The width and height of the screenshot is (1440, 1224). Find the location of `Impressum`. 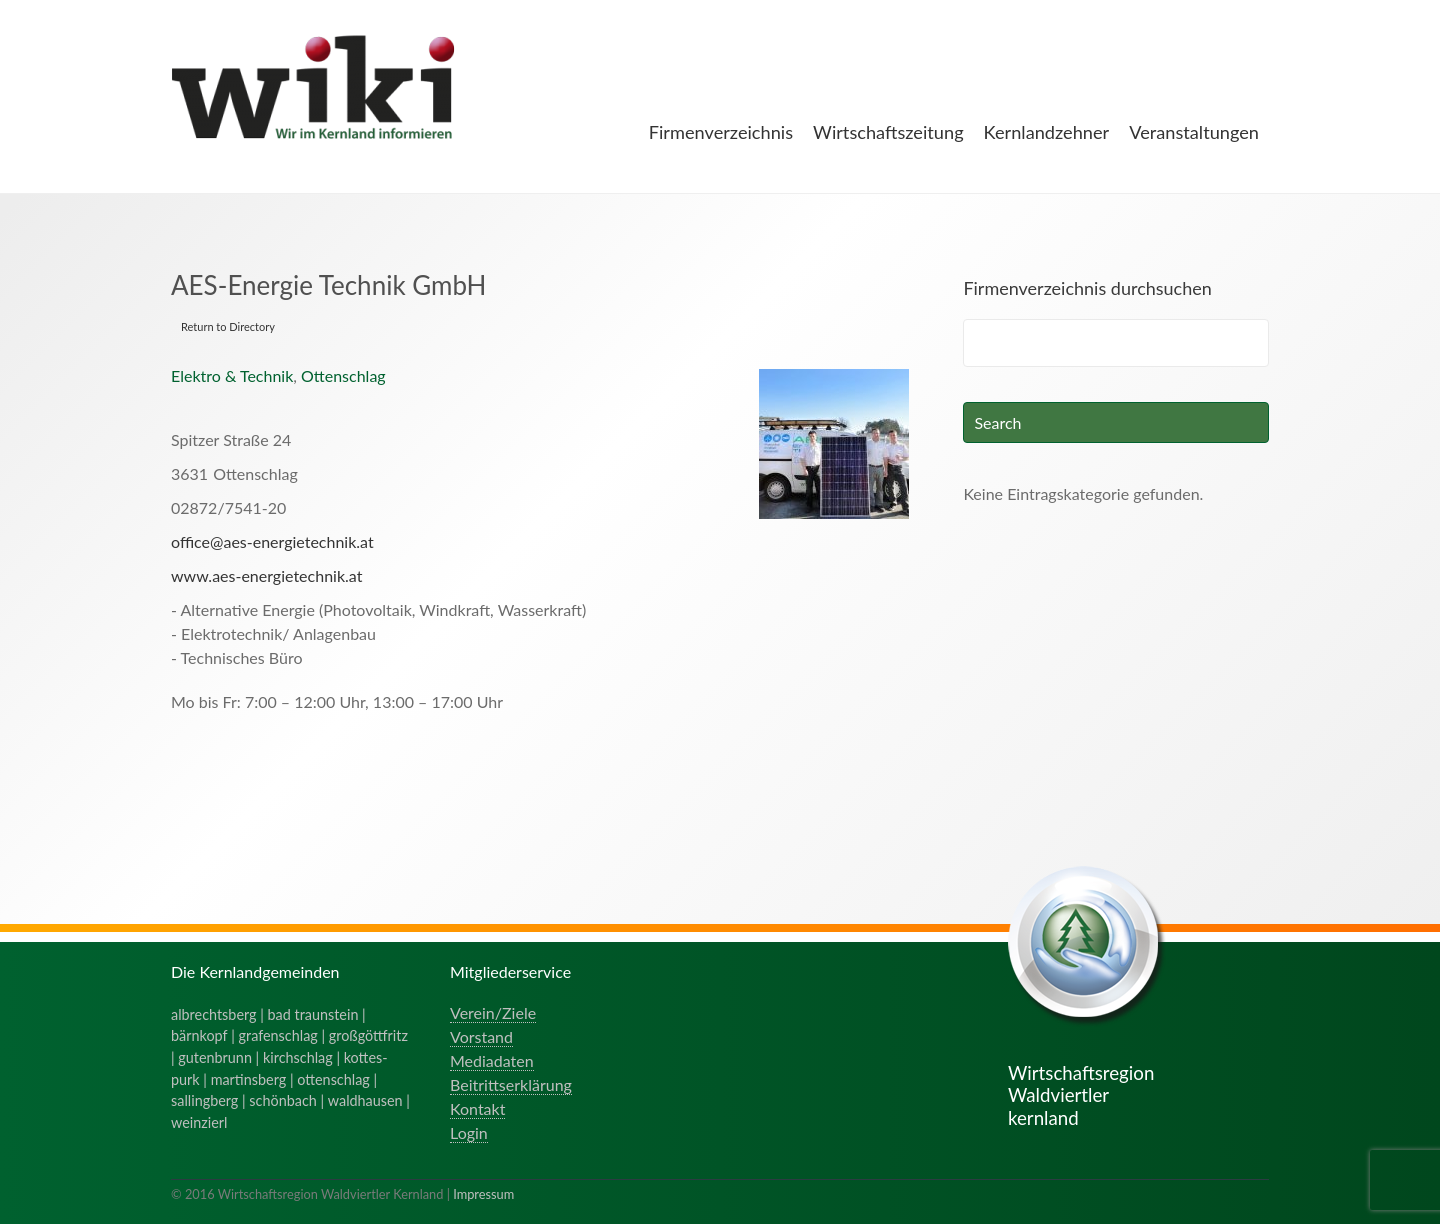

Impressum is located at coordinates (483, 1194).